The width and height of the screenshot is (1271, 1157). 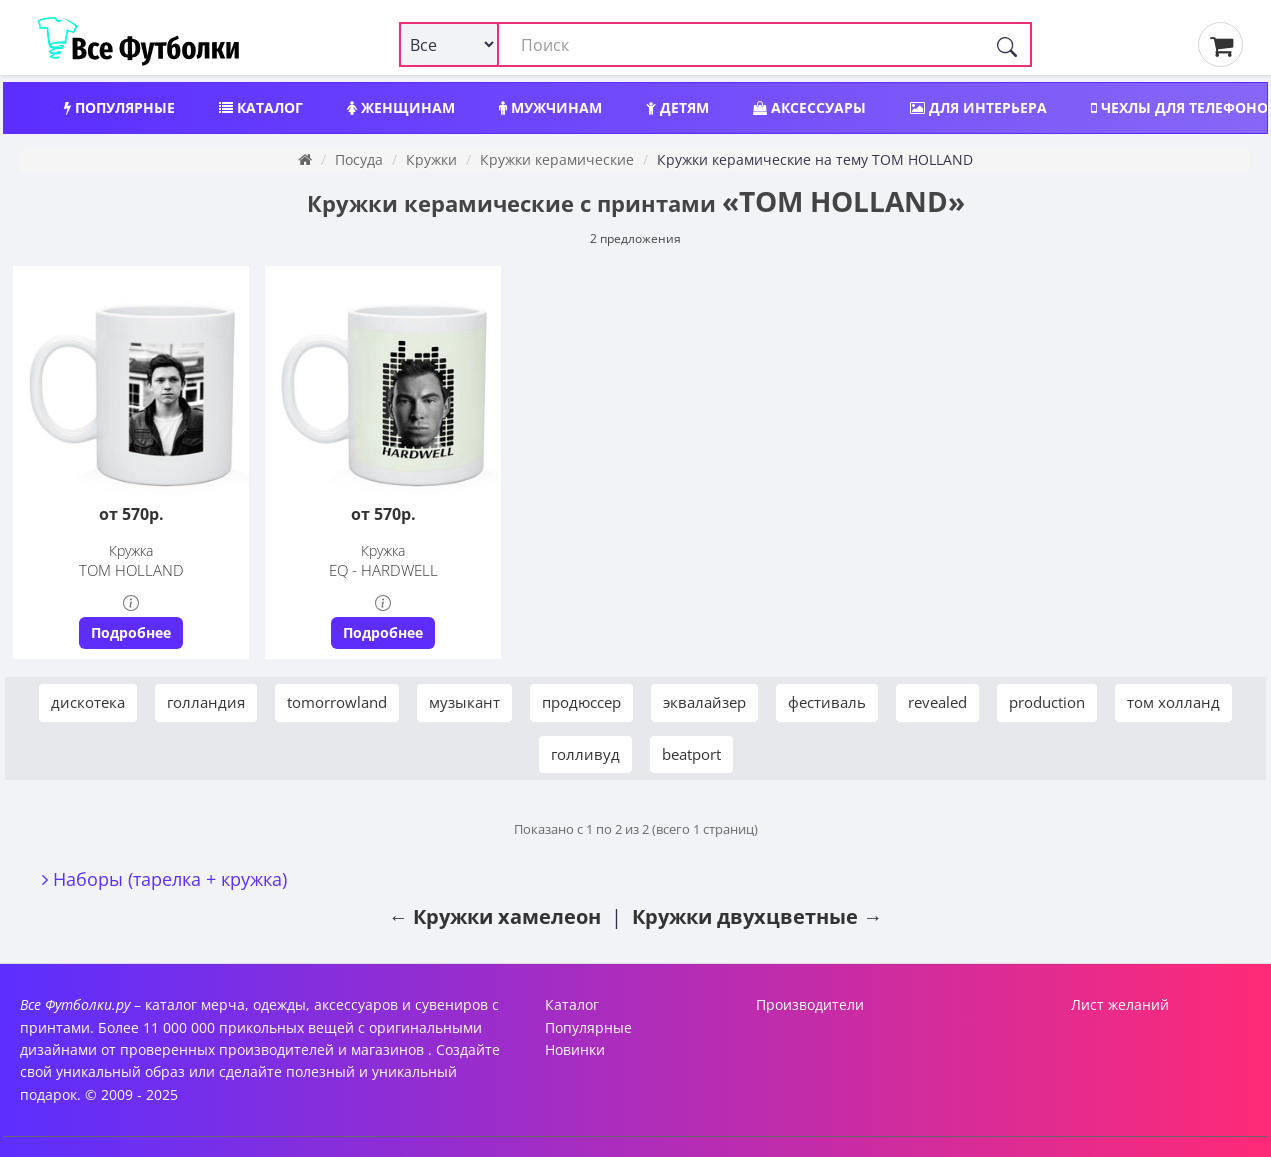 I want to click on голливуд, so click(x=585, y=754).